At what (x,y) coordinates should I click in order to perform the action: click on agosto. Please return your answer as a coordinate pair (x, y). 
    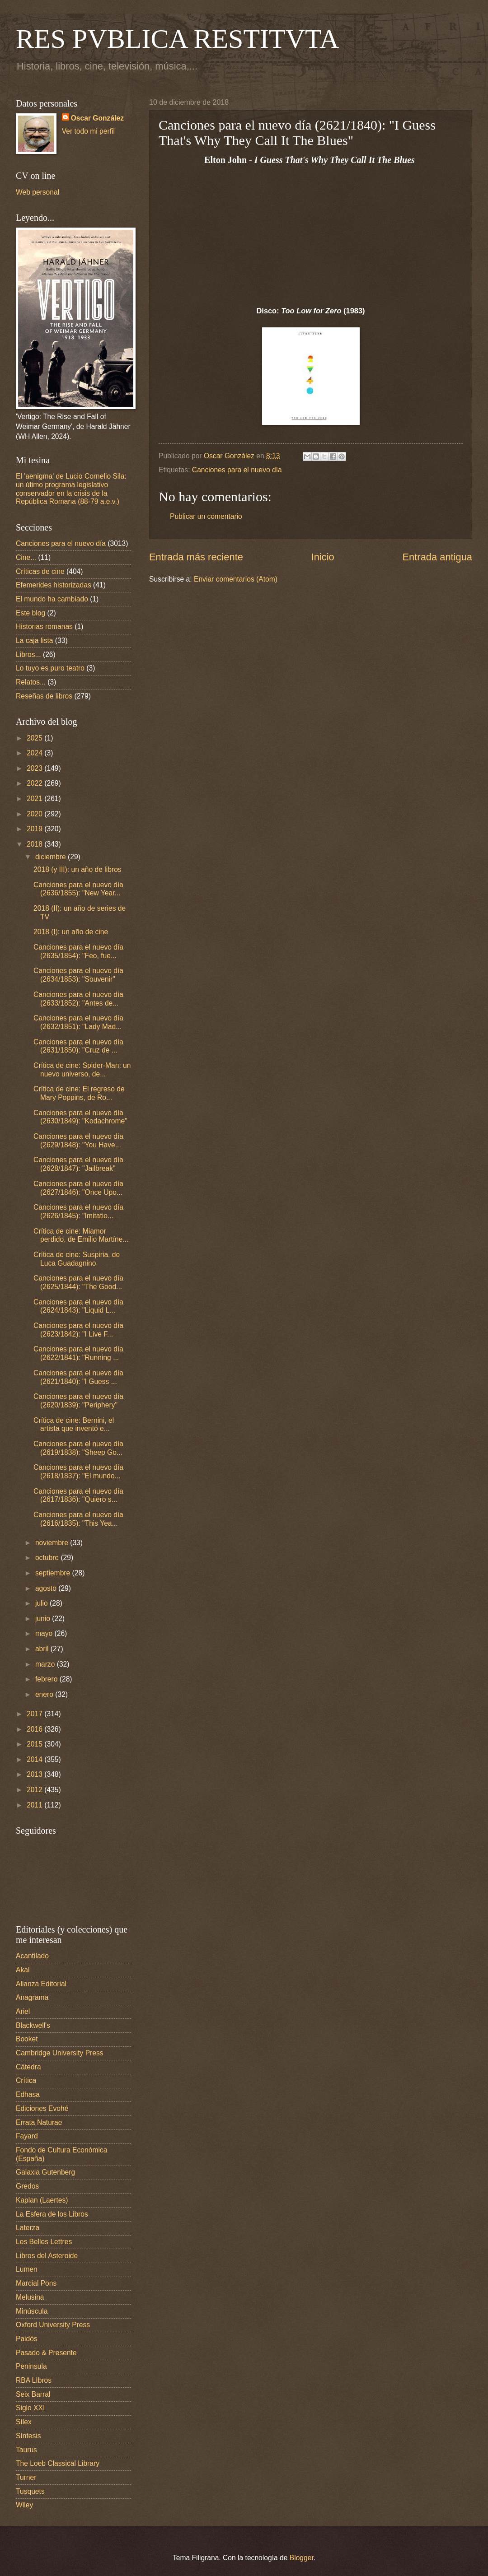
    Looking at the image, I should click on (46, 1588).